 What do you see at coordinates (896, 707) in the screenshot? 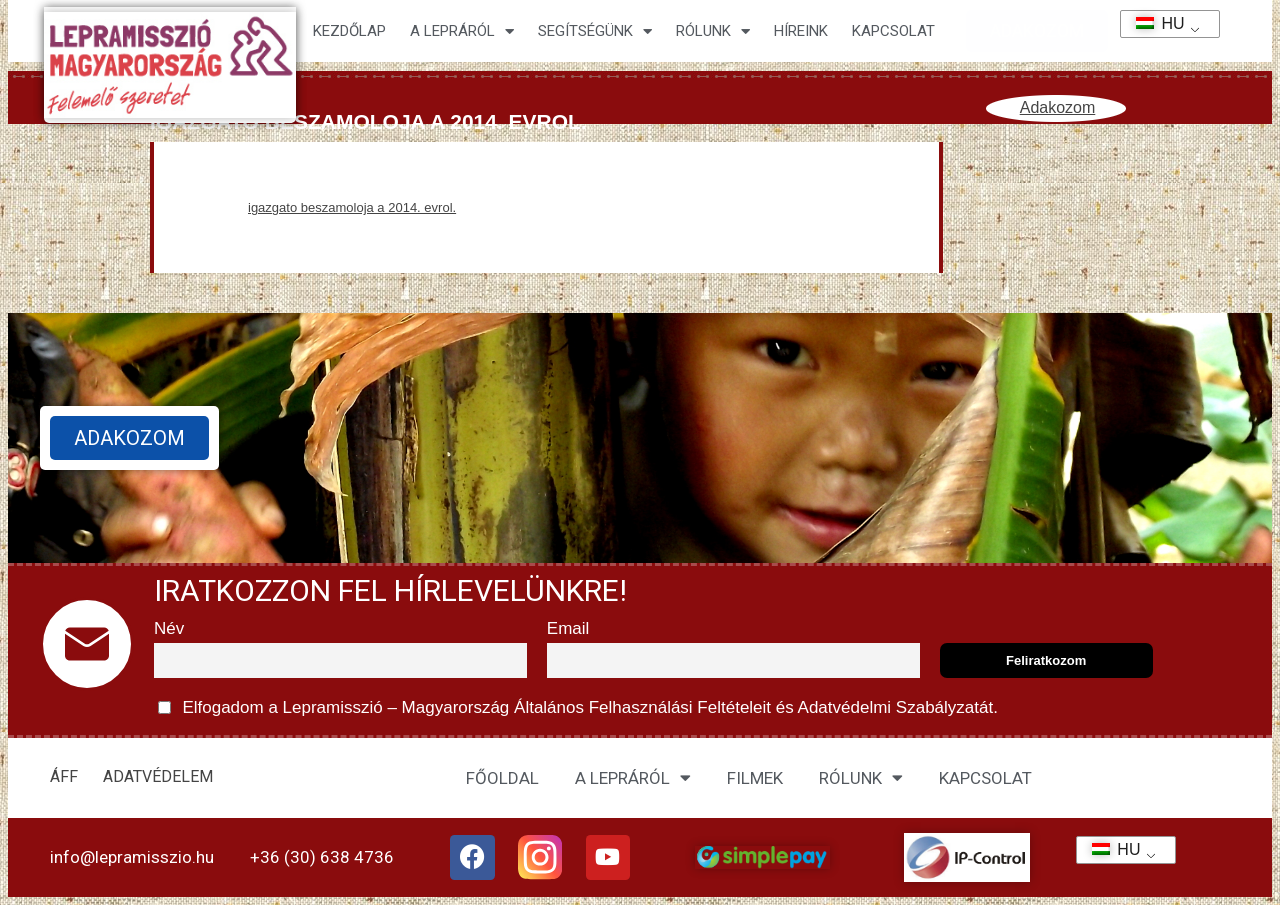
I see `Adatvédelmi Szabályzatát.` at bounding box center [896, 707].